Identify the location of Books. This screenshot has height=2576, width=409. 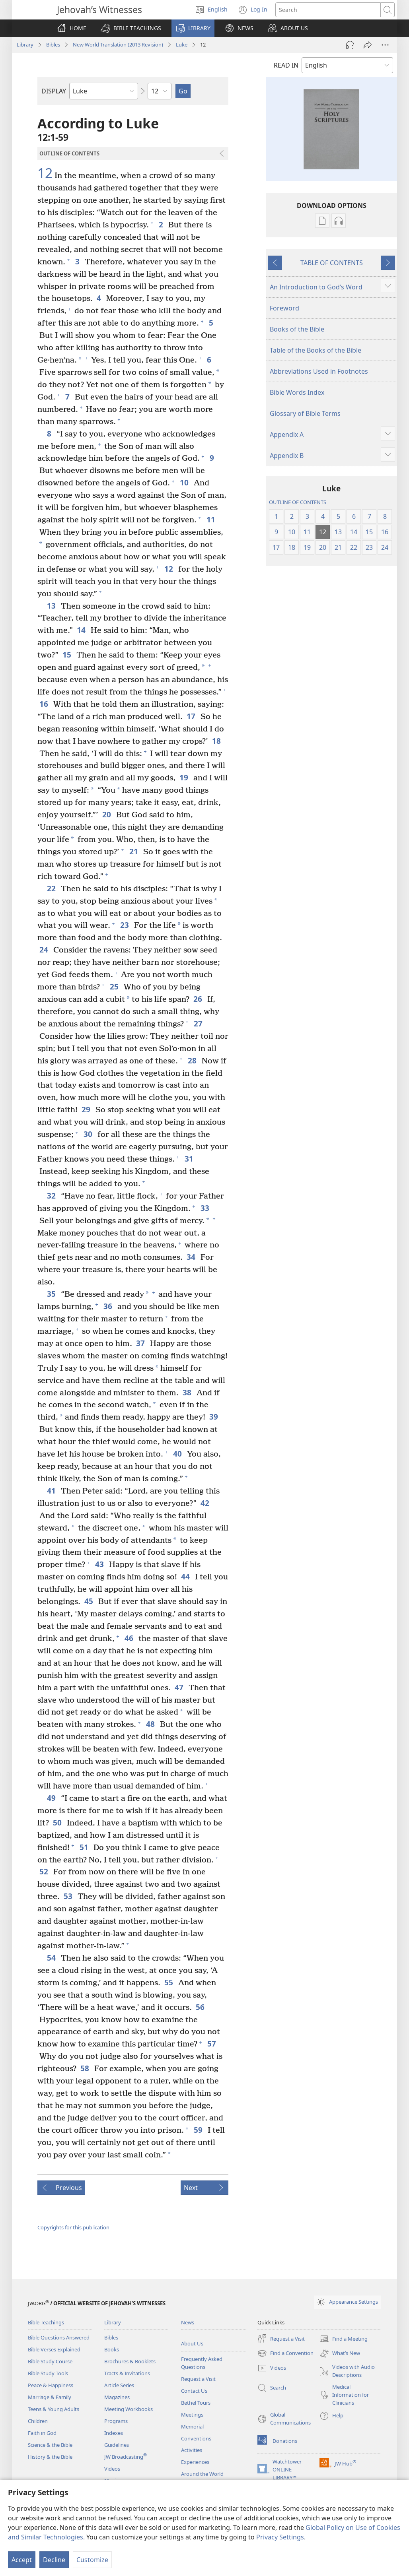
(111, 2349).